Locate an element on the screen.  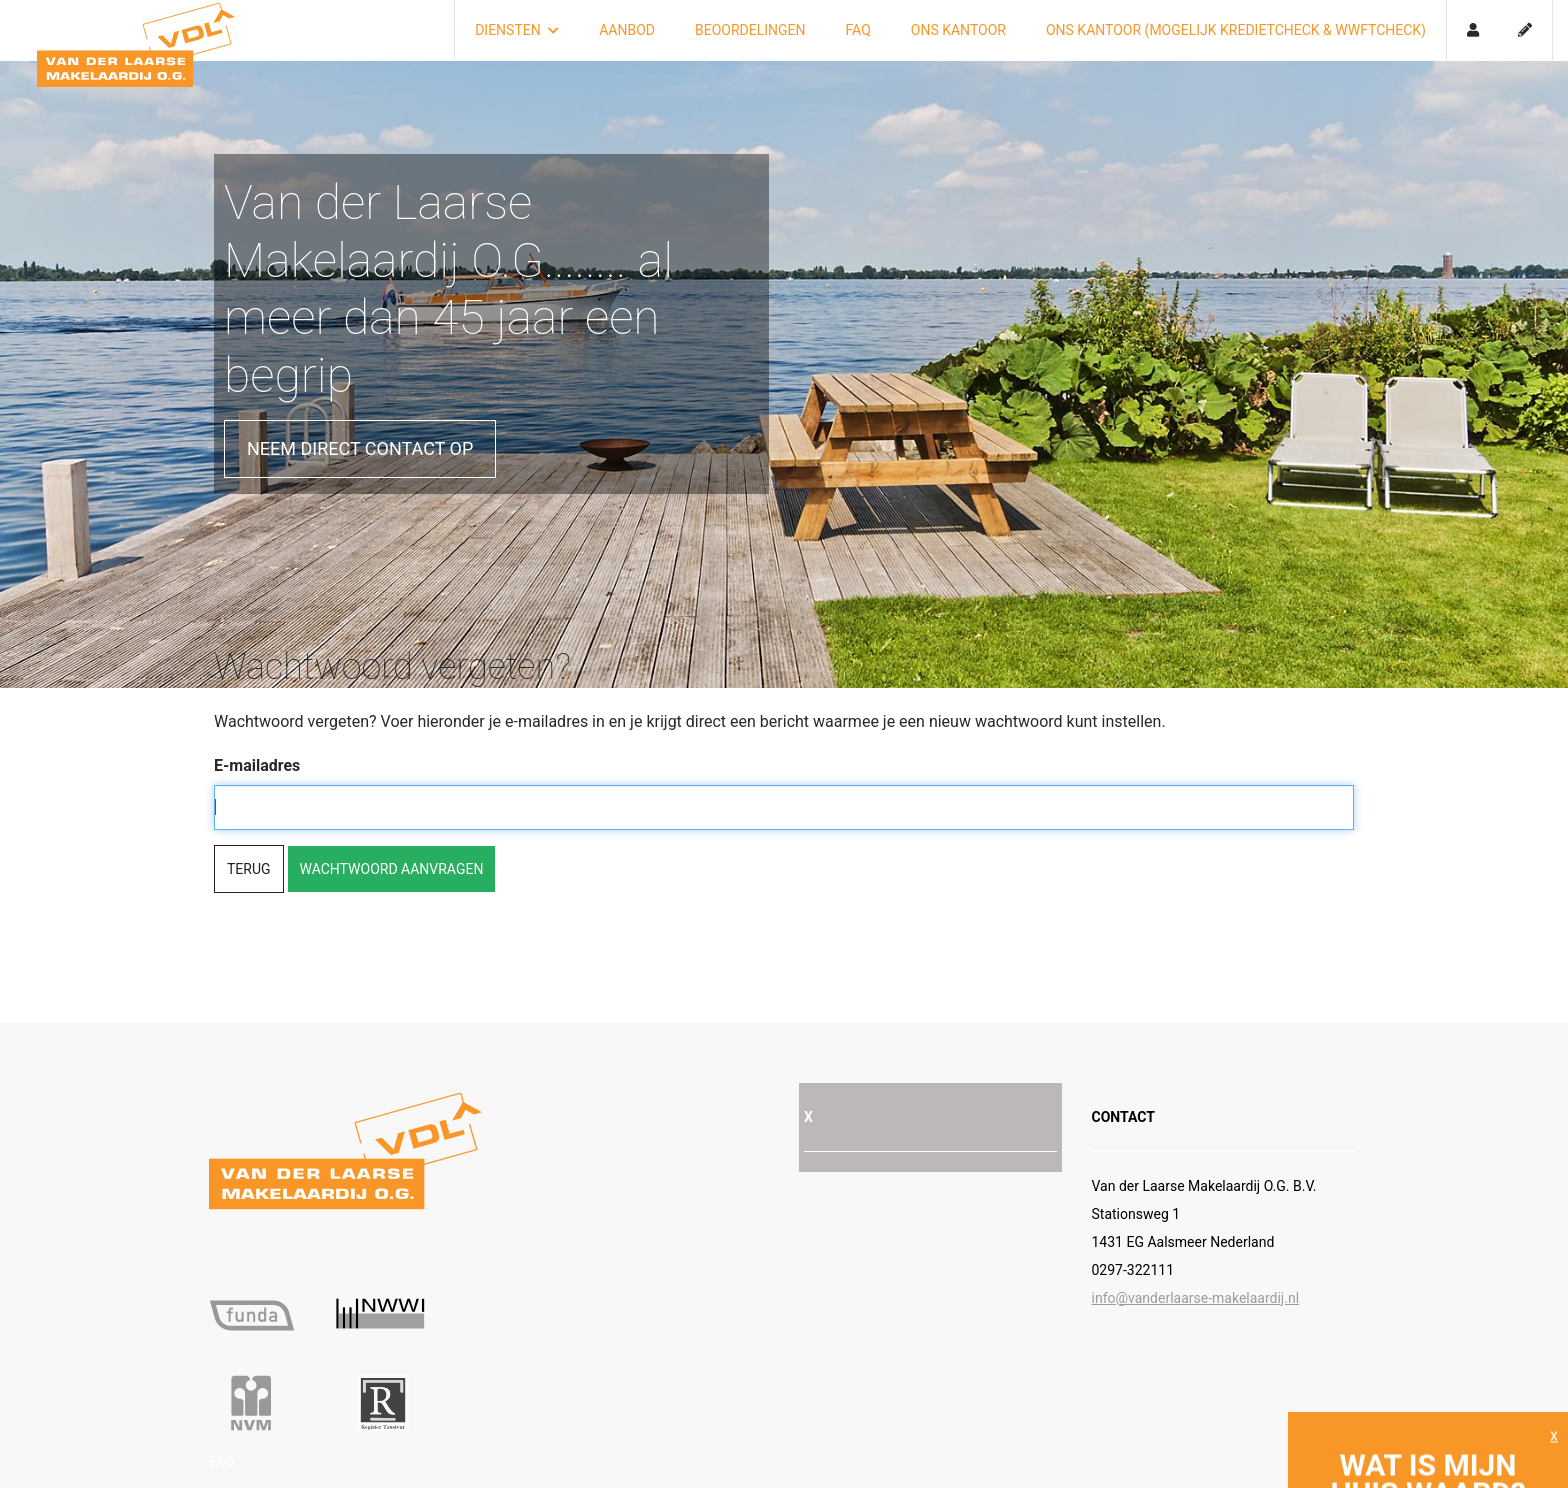
Beoordelingen is located at coordinates (750, 30).